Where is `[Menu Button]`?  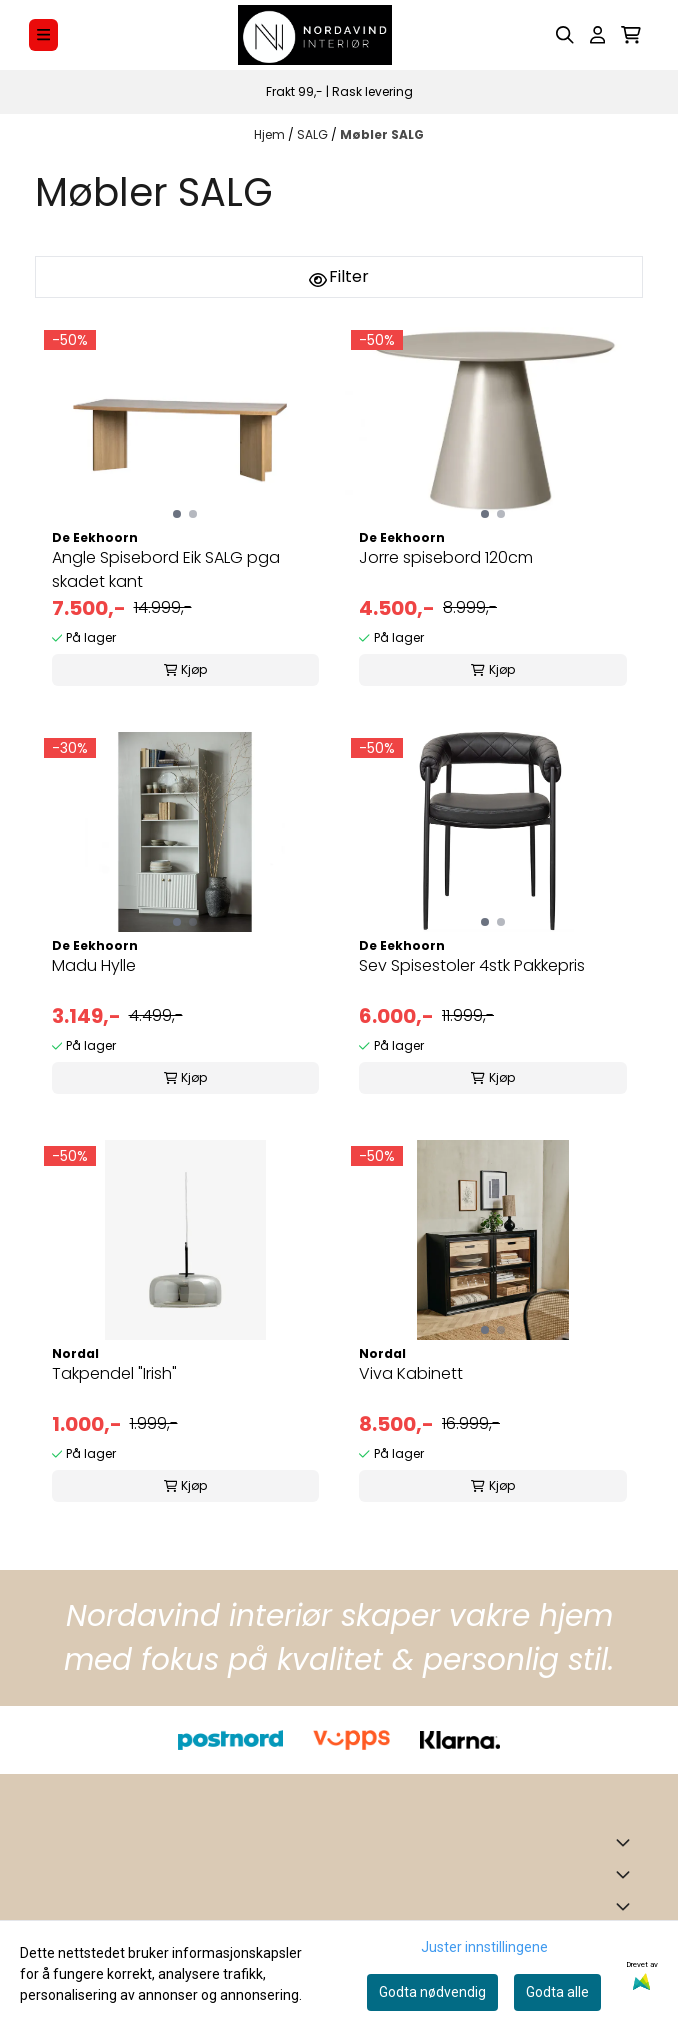
[Menu Button] is located at coordinates (43, 34).